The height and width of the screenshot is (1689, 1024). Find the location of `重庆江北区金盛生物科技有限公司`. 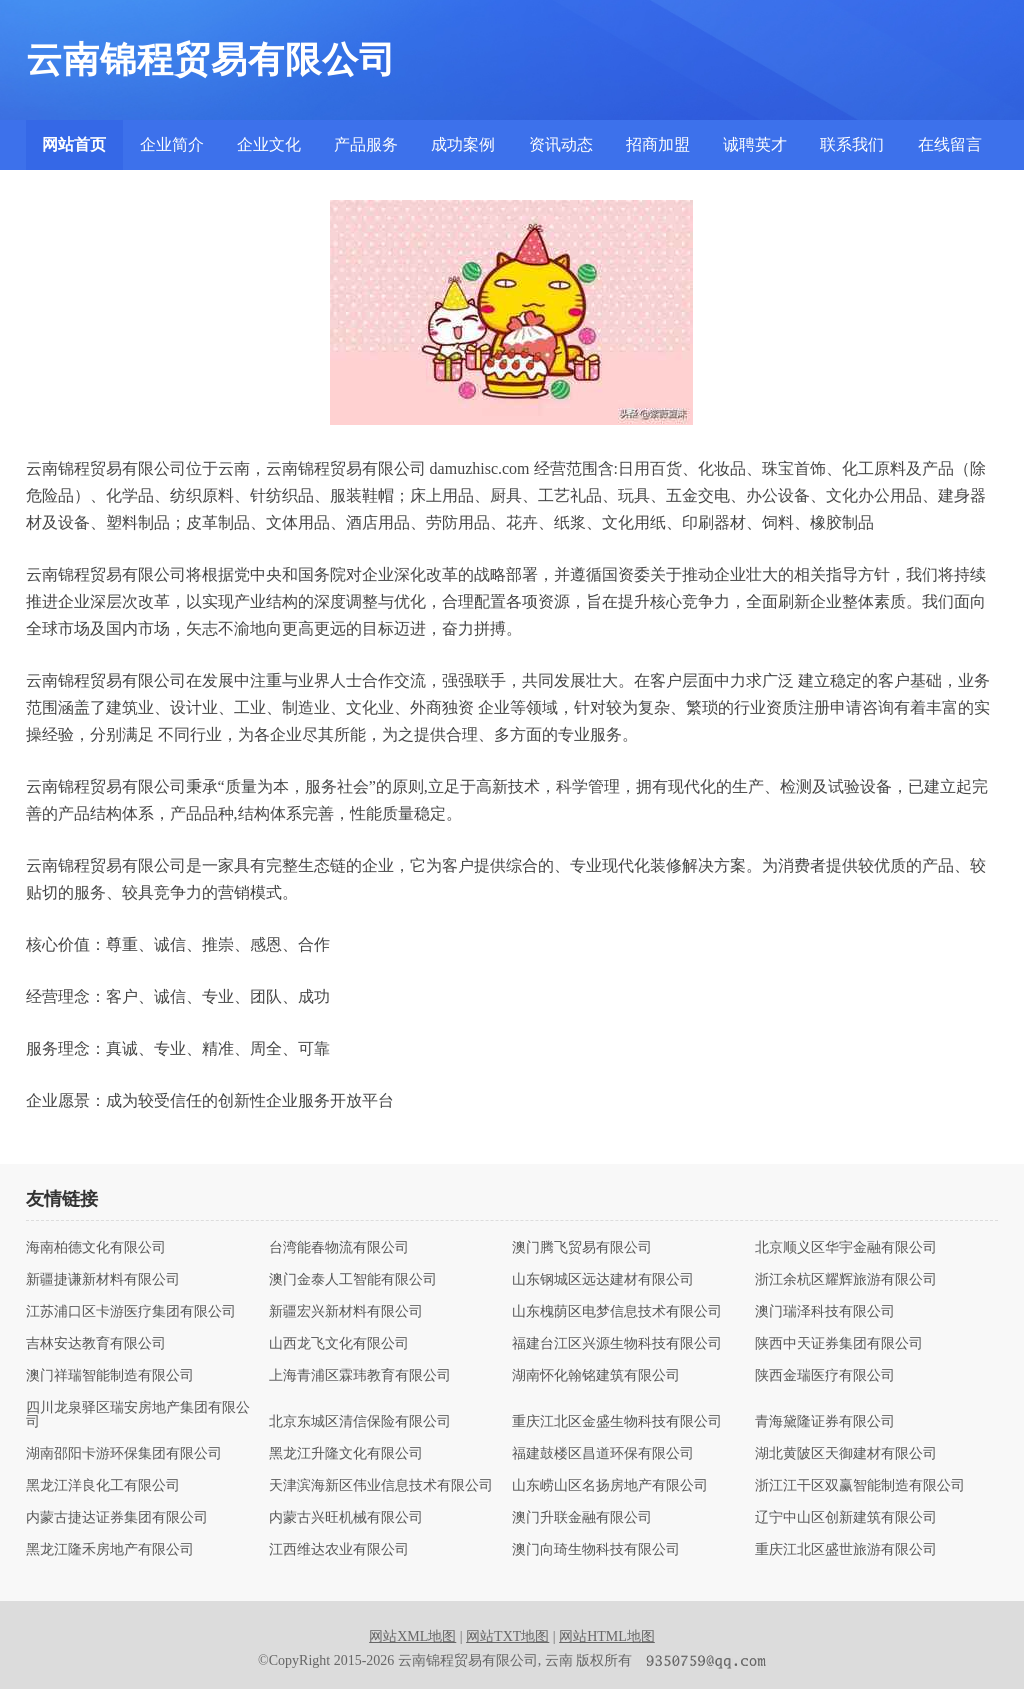

重庆江北区金盛生物科技有限公司 is located at coordinates (617, 1422).